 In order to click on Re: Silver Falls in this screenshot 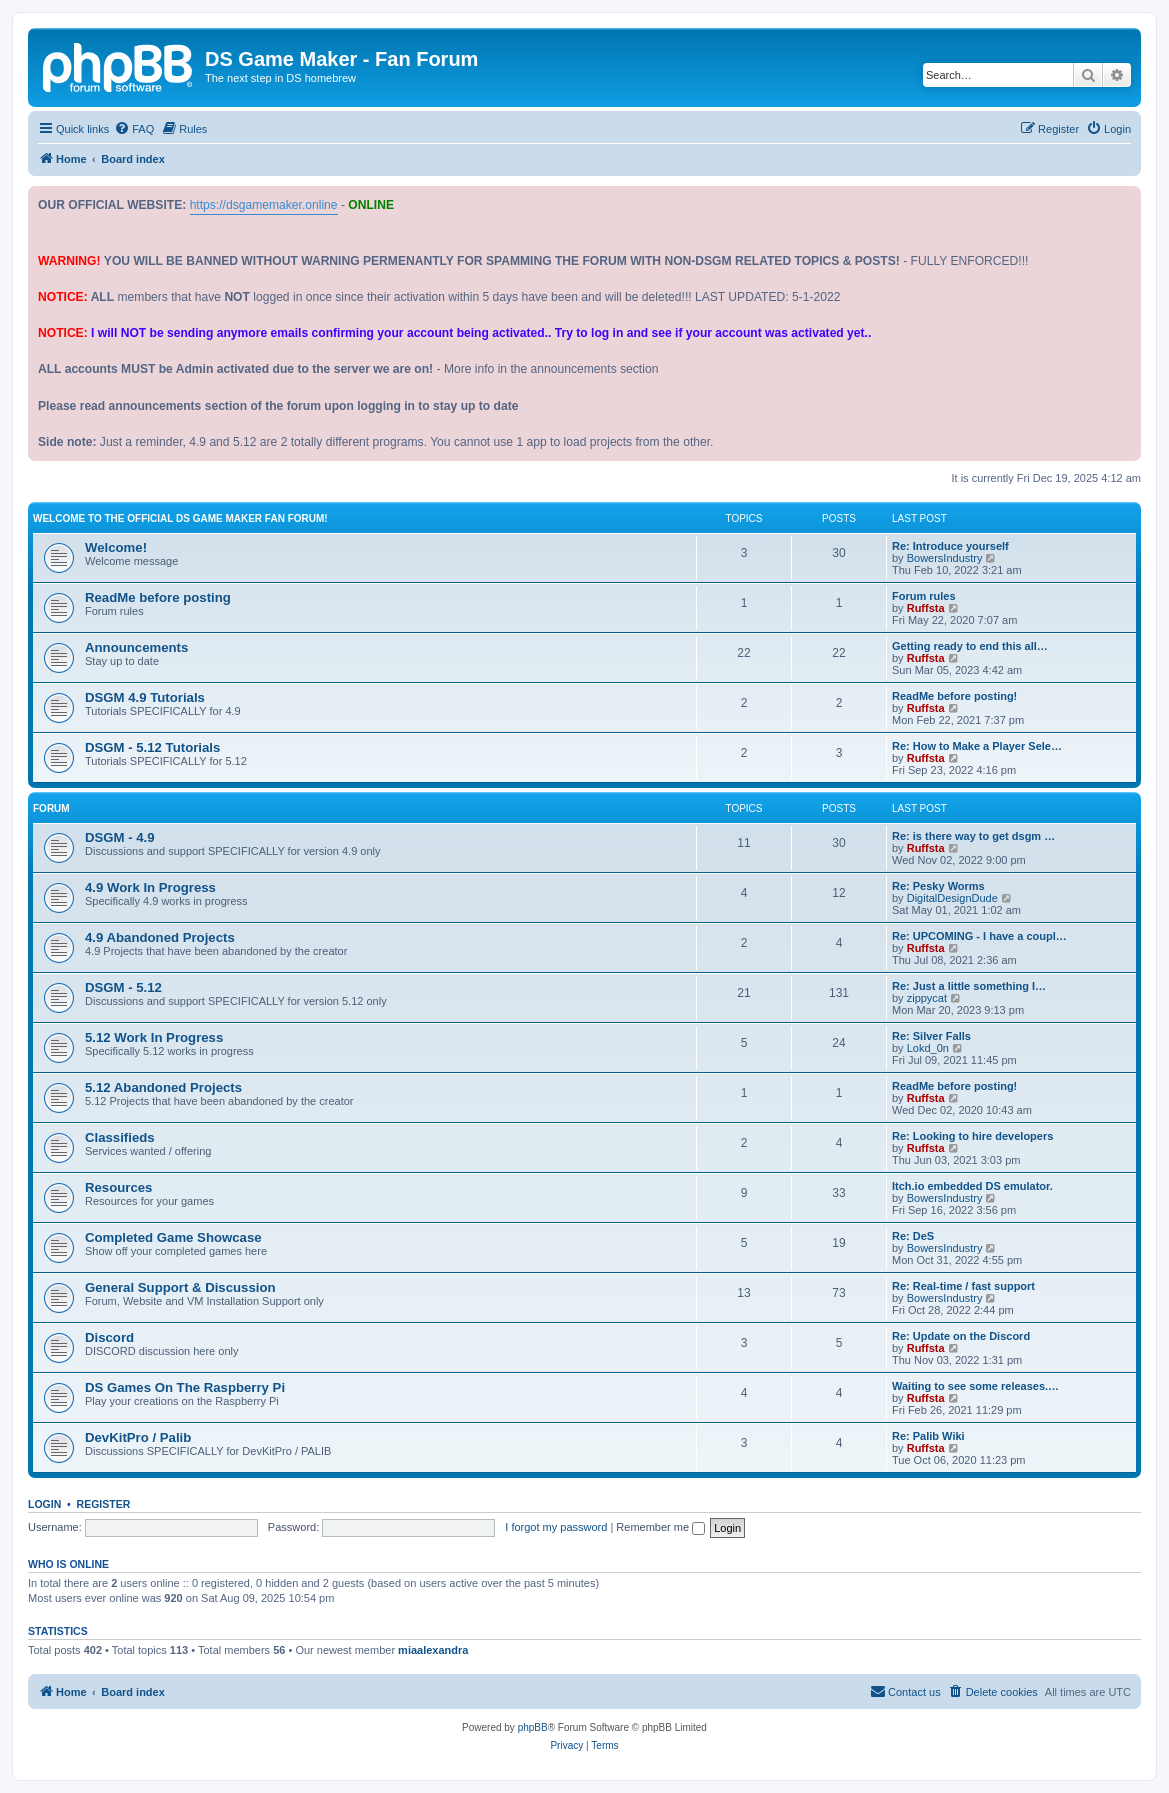, I will do `click(931, 1036)`.